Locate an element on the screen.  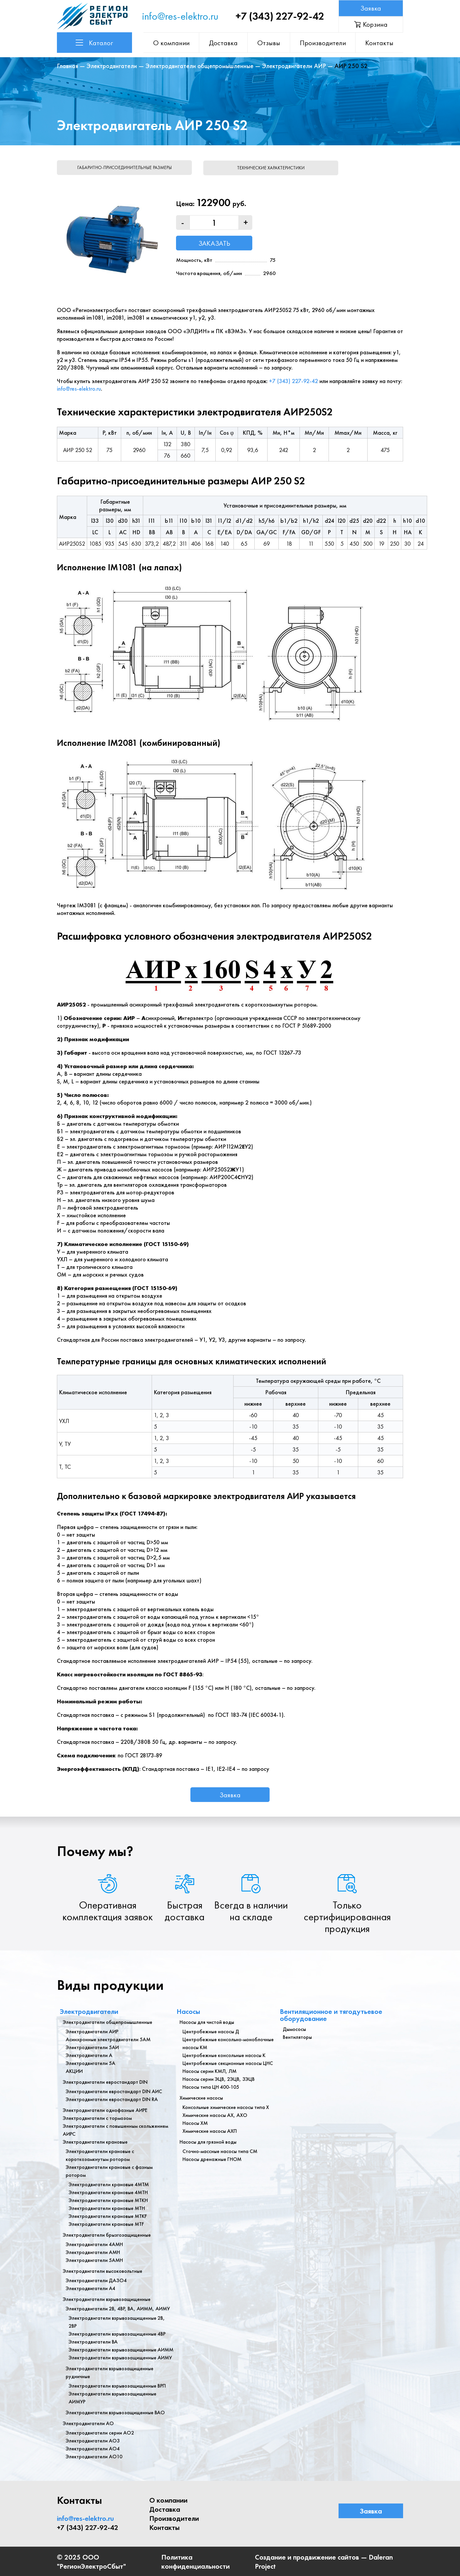
Насосы для грязной воды is located at coordinates (208, 2141).